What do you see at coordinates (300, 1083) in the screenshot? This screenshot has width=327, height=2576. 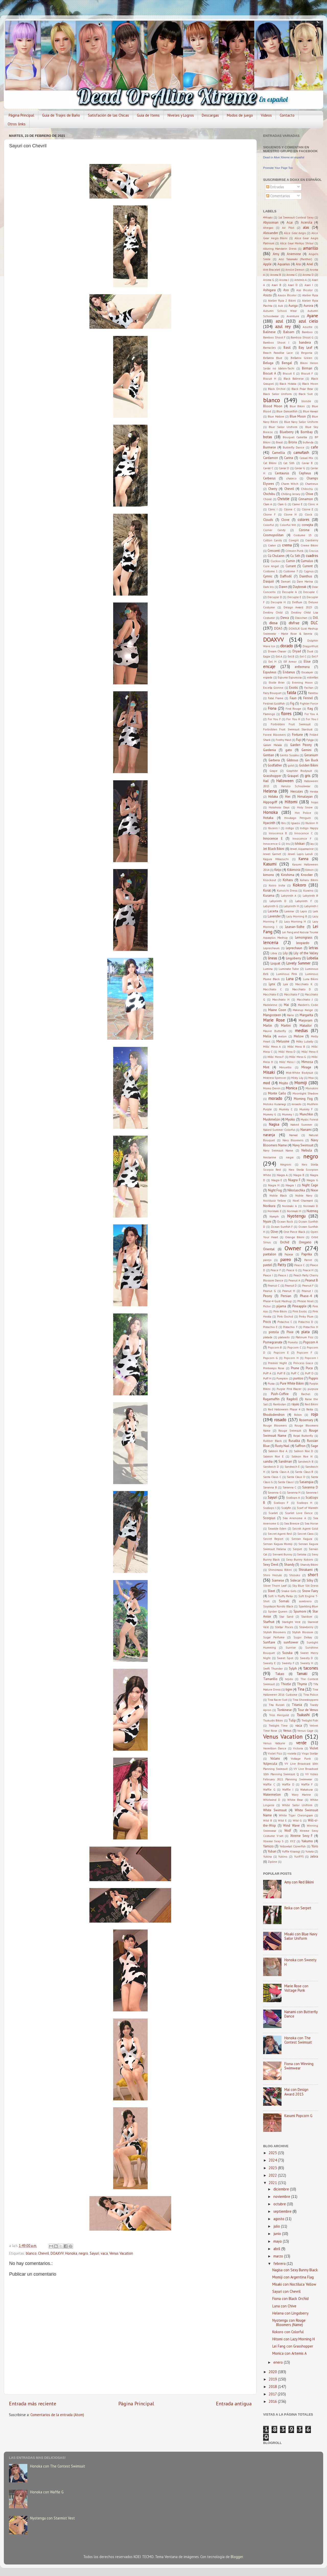 I see `Momiji` at bounding box center [300, 1083].